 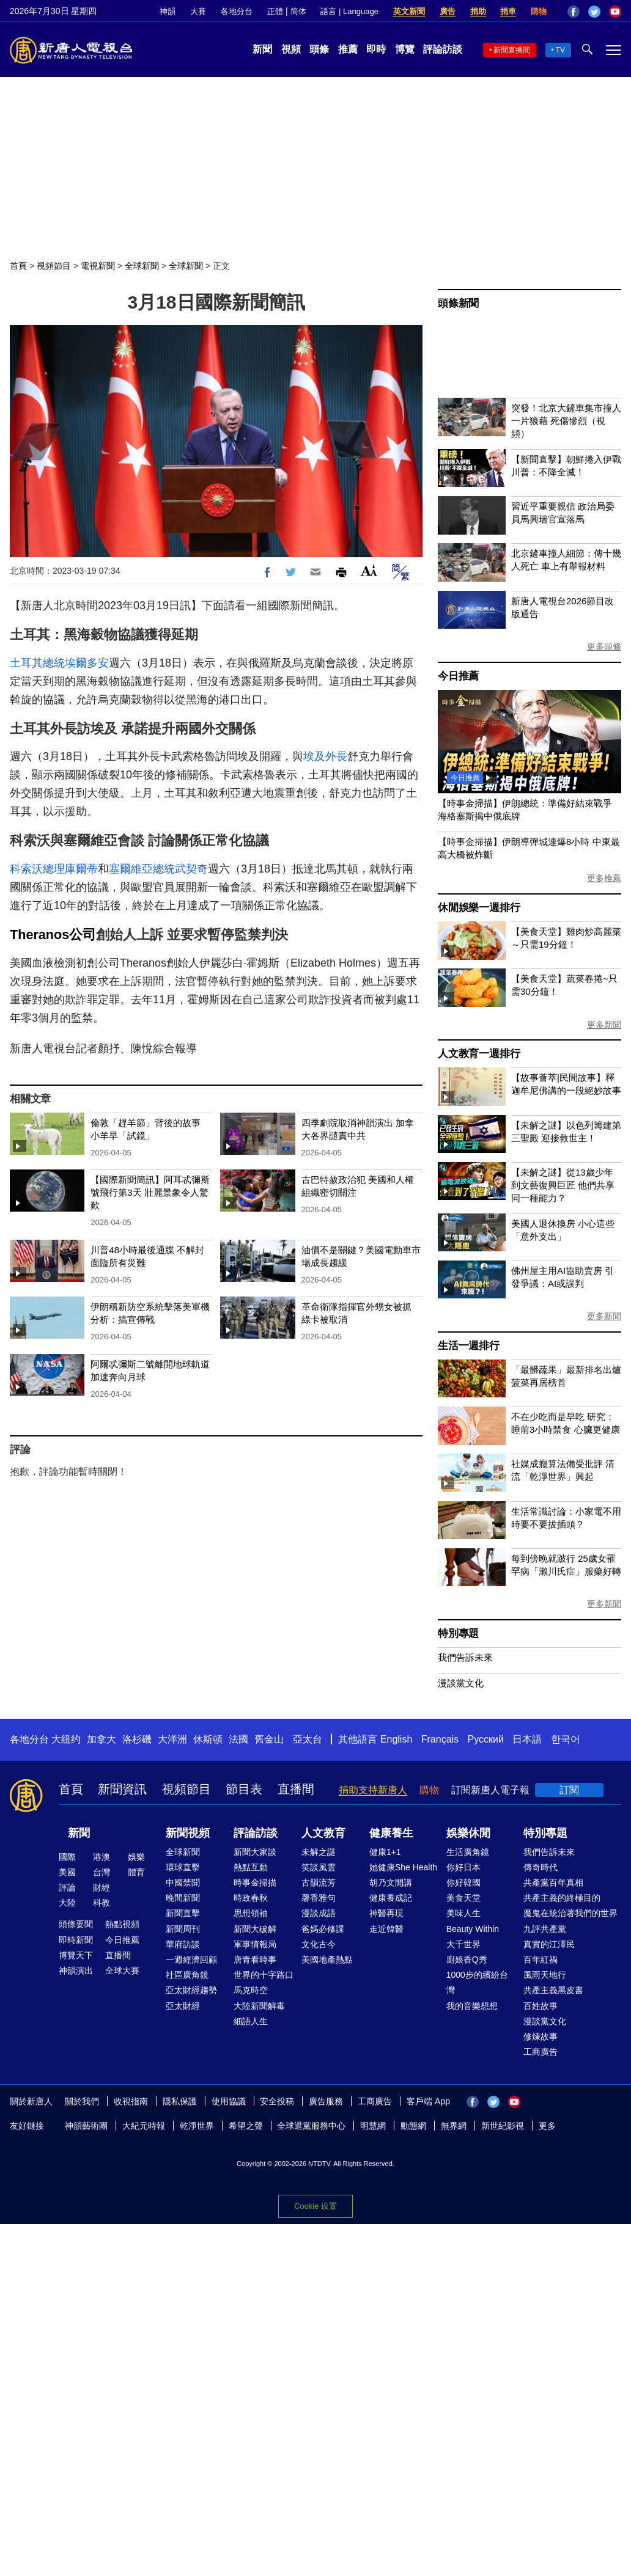 I want to click on 亞太台, so click(x=307, y=1739).